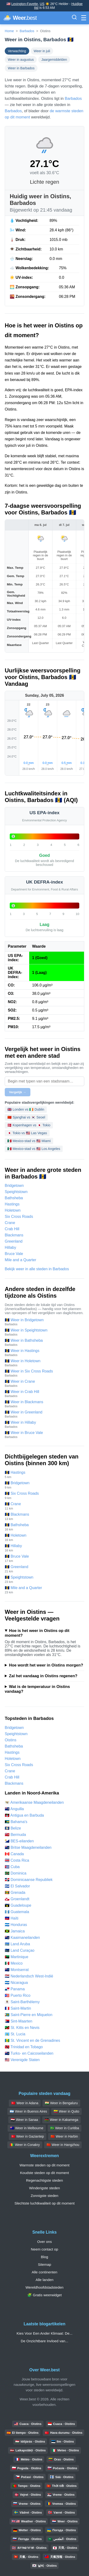 Image resolution: width=89 pixels, height=2576 pixels. What do you see at coordinates (28, 1880) in the screenshot?
I see `🇩🇴 Dominicaanse Republiek` at bounding box center [28, 1880].